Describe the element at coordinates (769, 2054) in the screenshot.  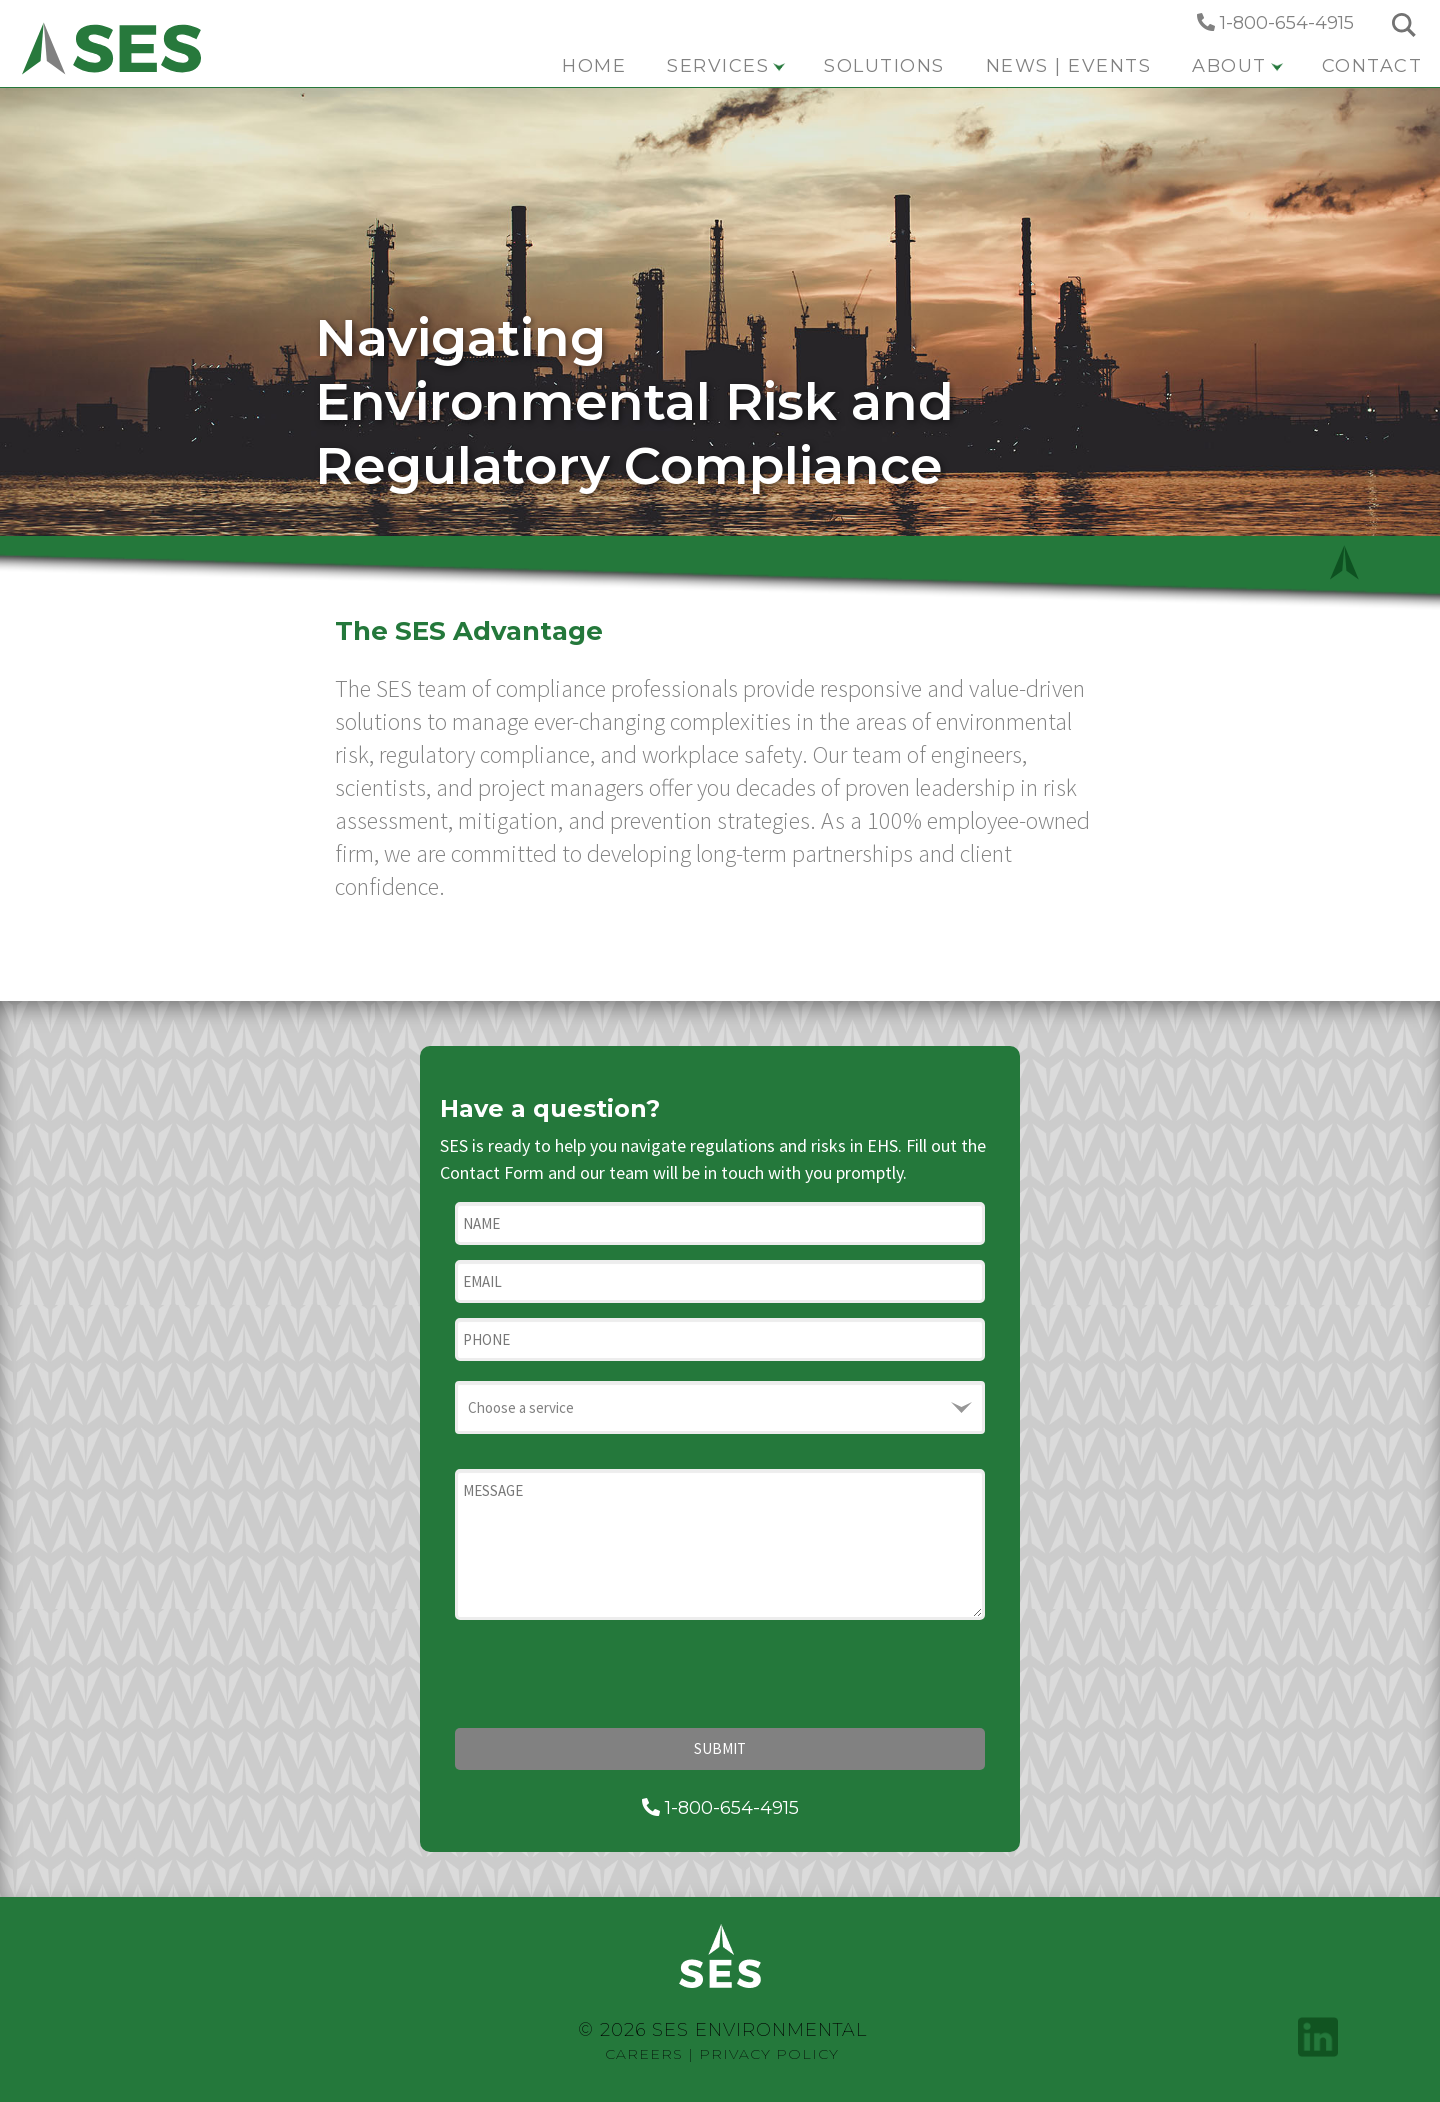
I see `Privacy Policy` at that location.